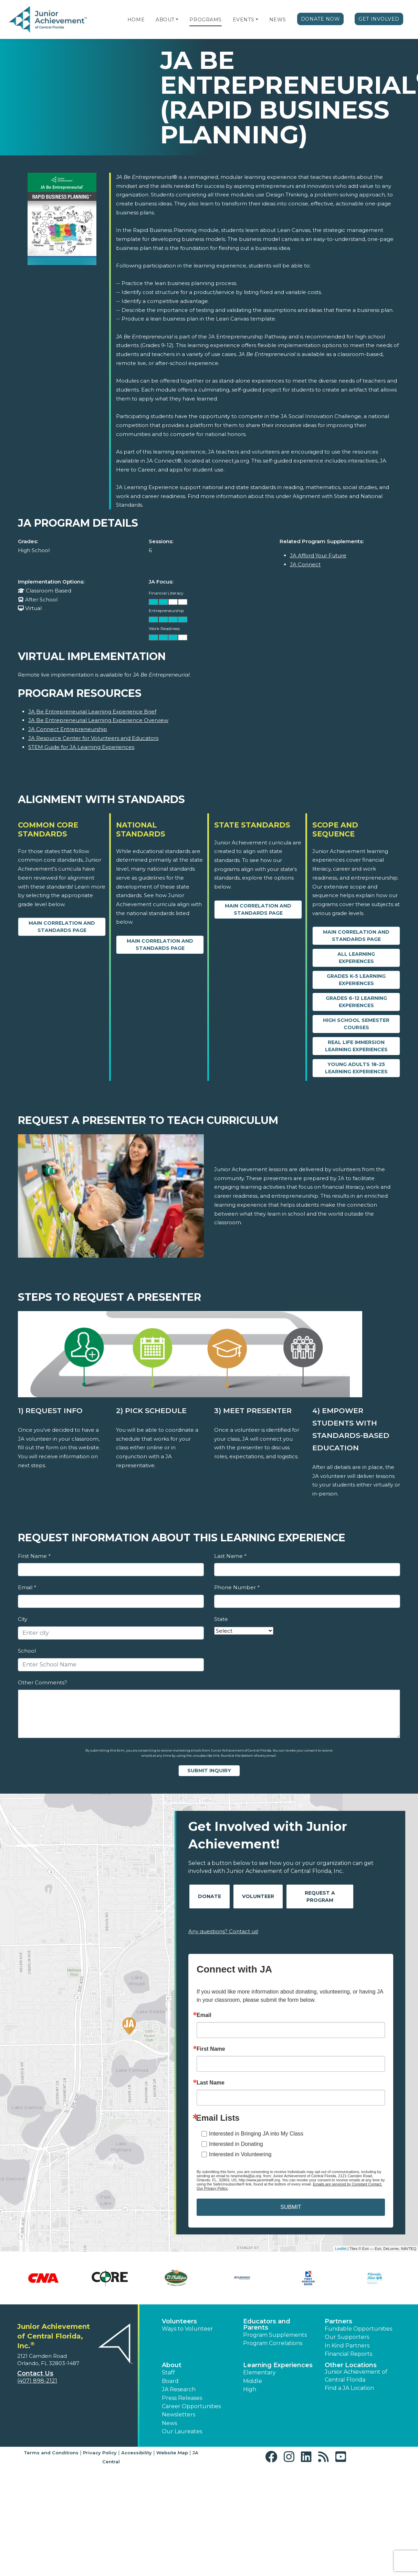 This screenshot has height=2576, width=418. What do you see at coordinates (205, 20) in the screenshot?
I see `Programs` at bounding box center [205, 20].